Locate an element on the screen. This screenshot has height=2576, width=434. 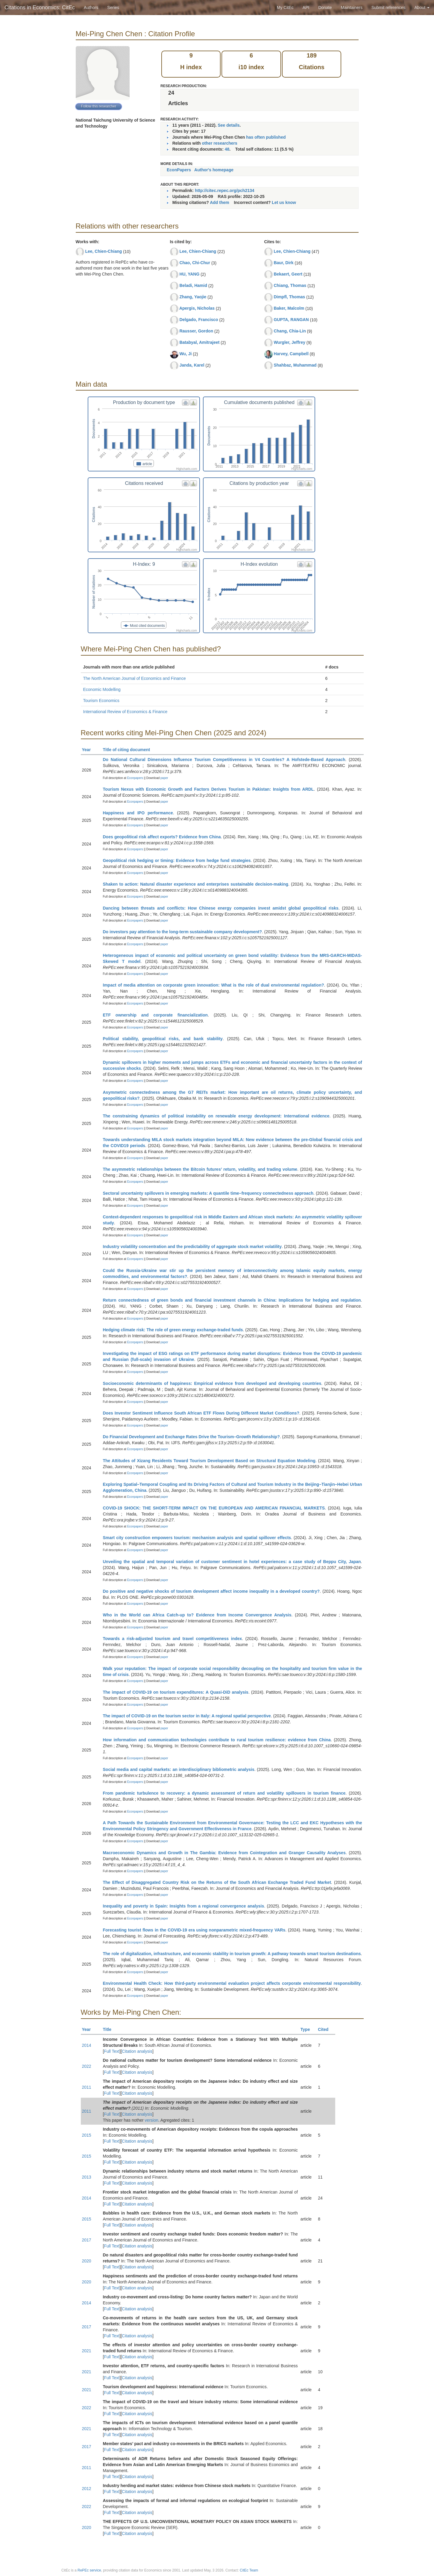
Apergis, Nicholas is located at coordinates (197, 308).